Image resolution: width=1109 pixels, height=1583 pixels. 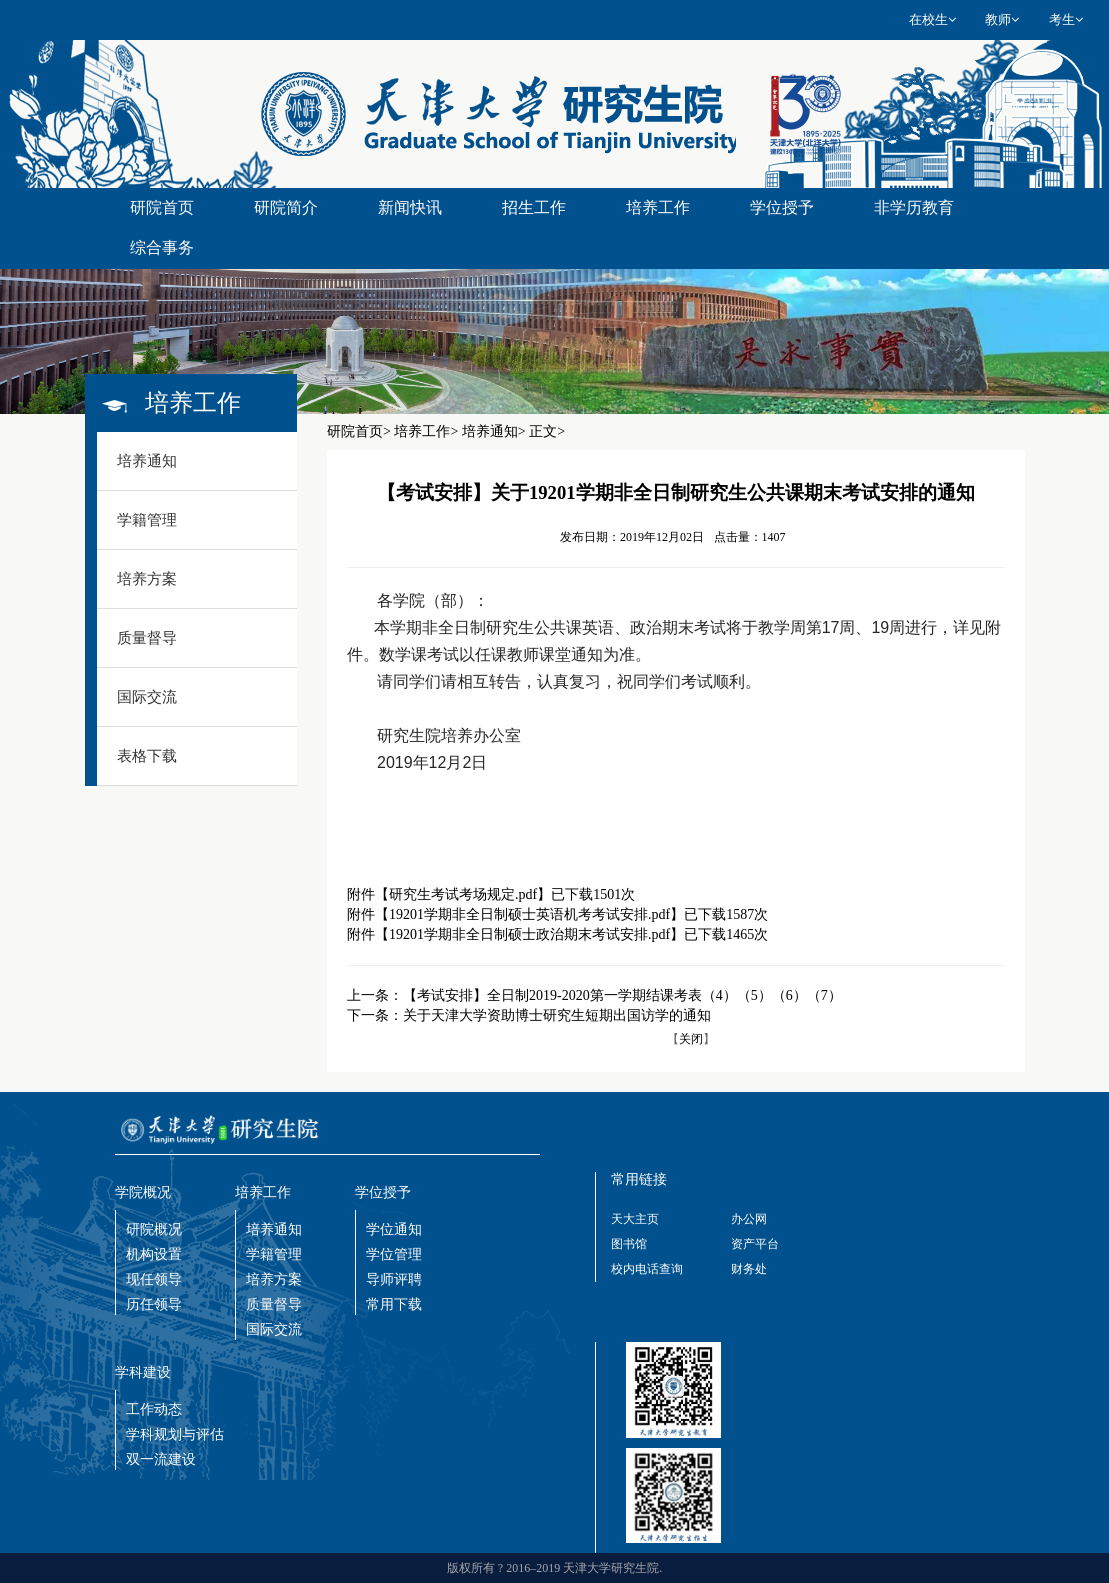 What do you see at coordinates (691, 1039) in the screenshot?
I see `关闭` at bounding box center [691, 1039].